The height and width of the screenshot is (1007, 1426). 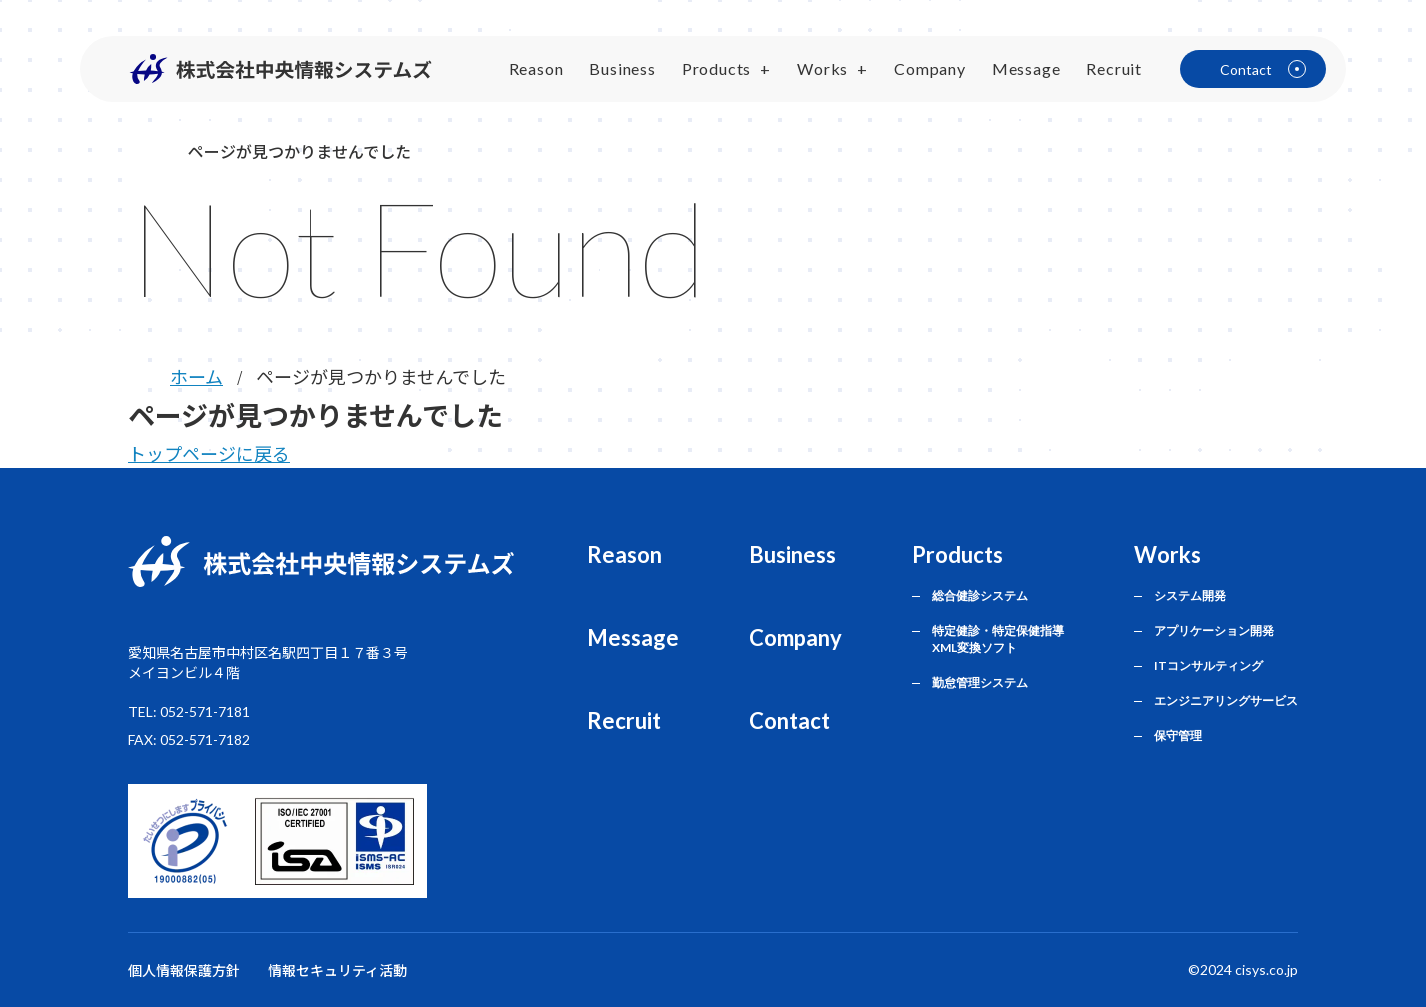 What do you see at coordinates (789, 720) in the screenshot?
I see `Contact` at bounding box center [789, 720].